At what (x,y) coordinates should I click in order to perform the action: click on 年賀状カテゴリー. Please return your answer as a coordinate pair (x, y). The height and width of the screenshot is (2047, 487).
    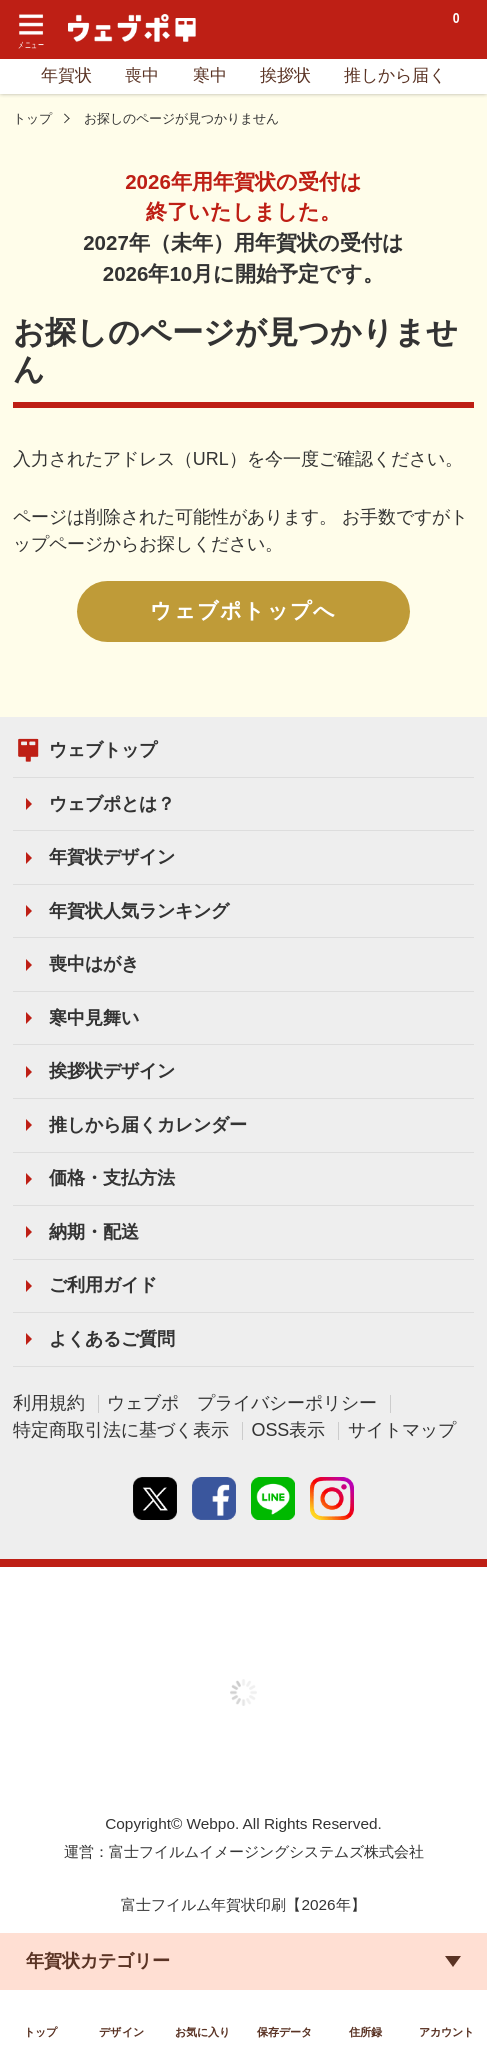
    Looking at the image, I should click on (98, 1956).